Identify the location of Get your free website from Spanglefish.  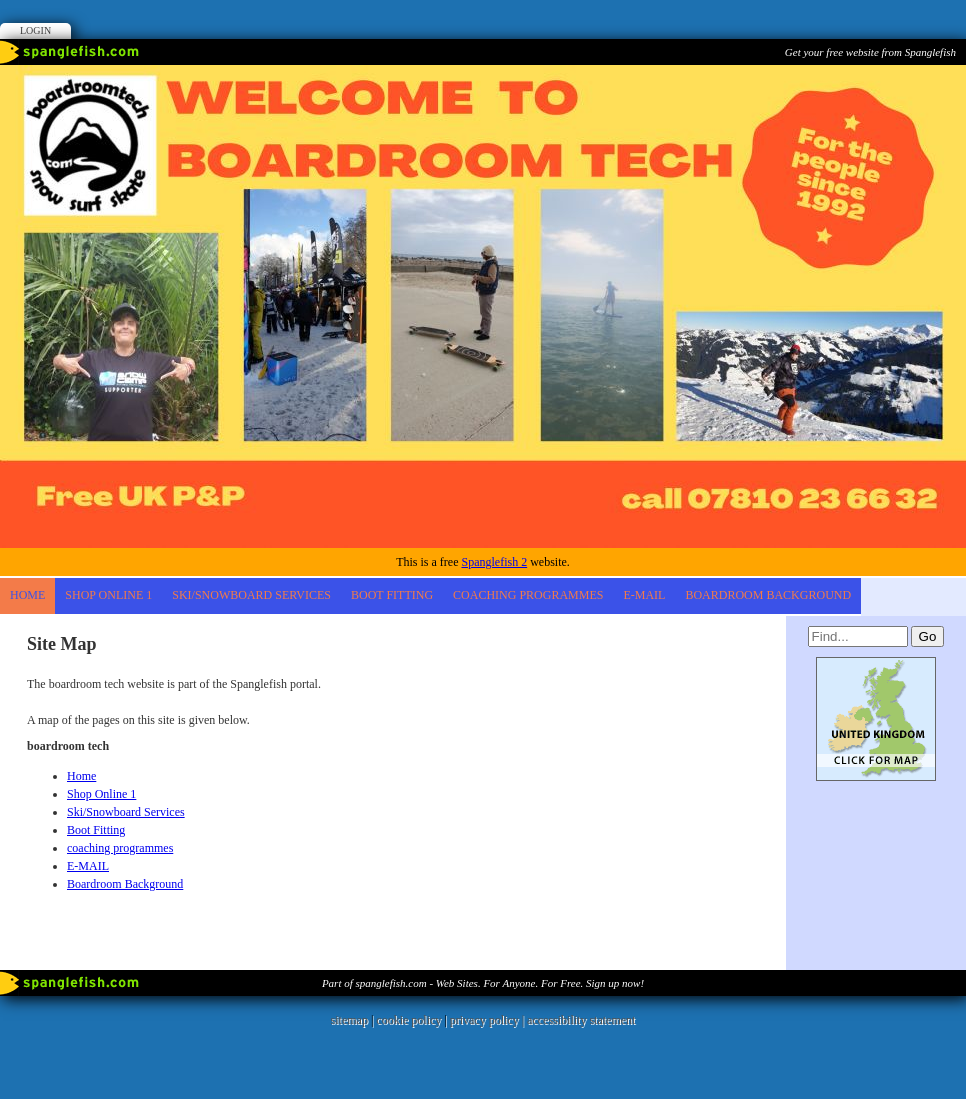
(870, 52).